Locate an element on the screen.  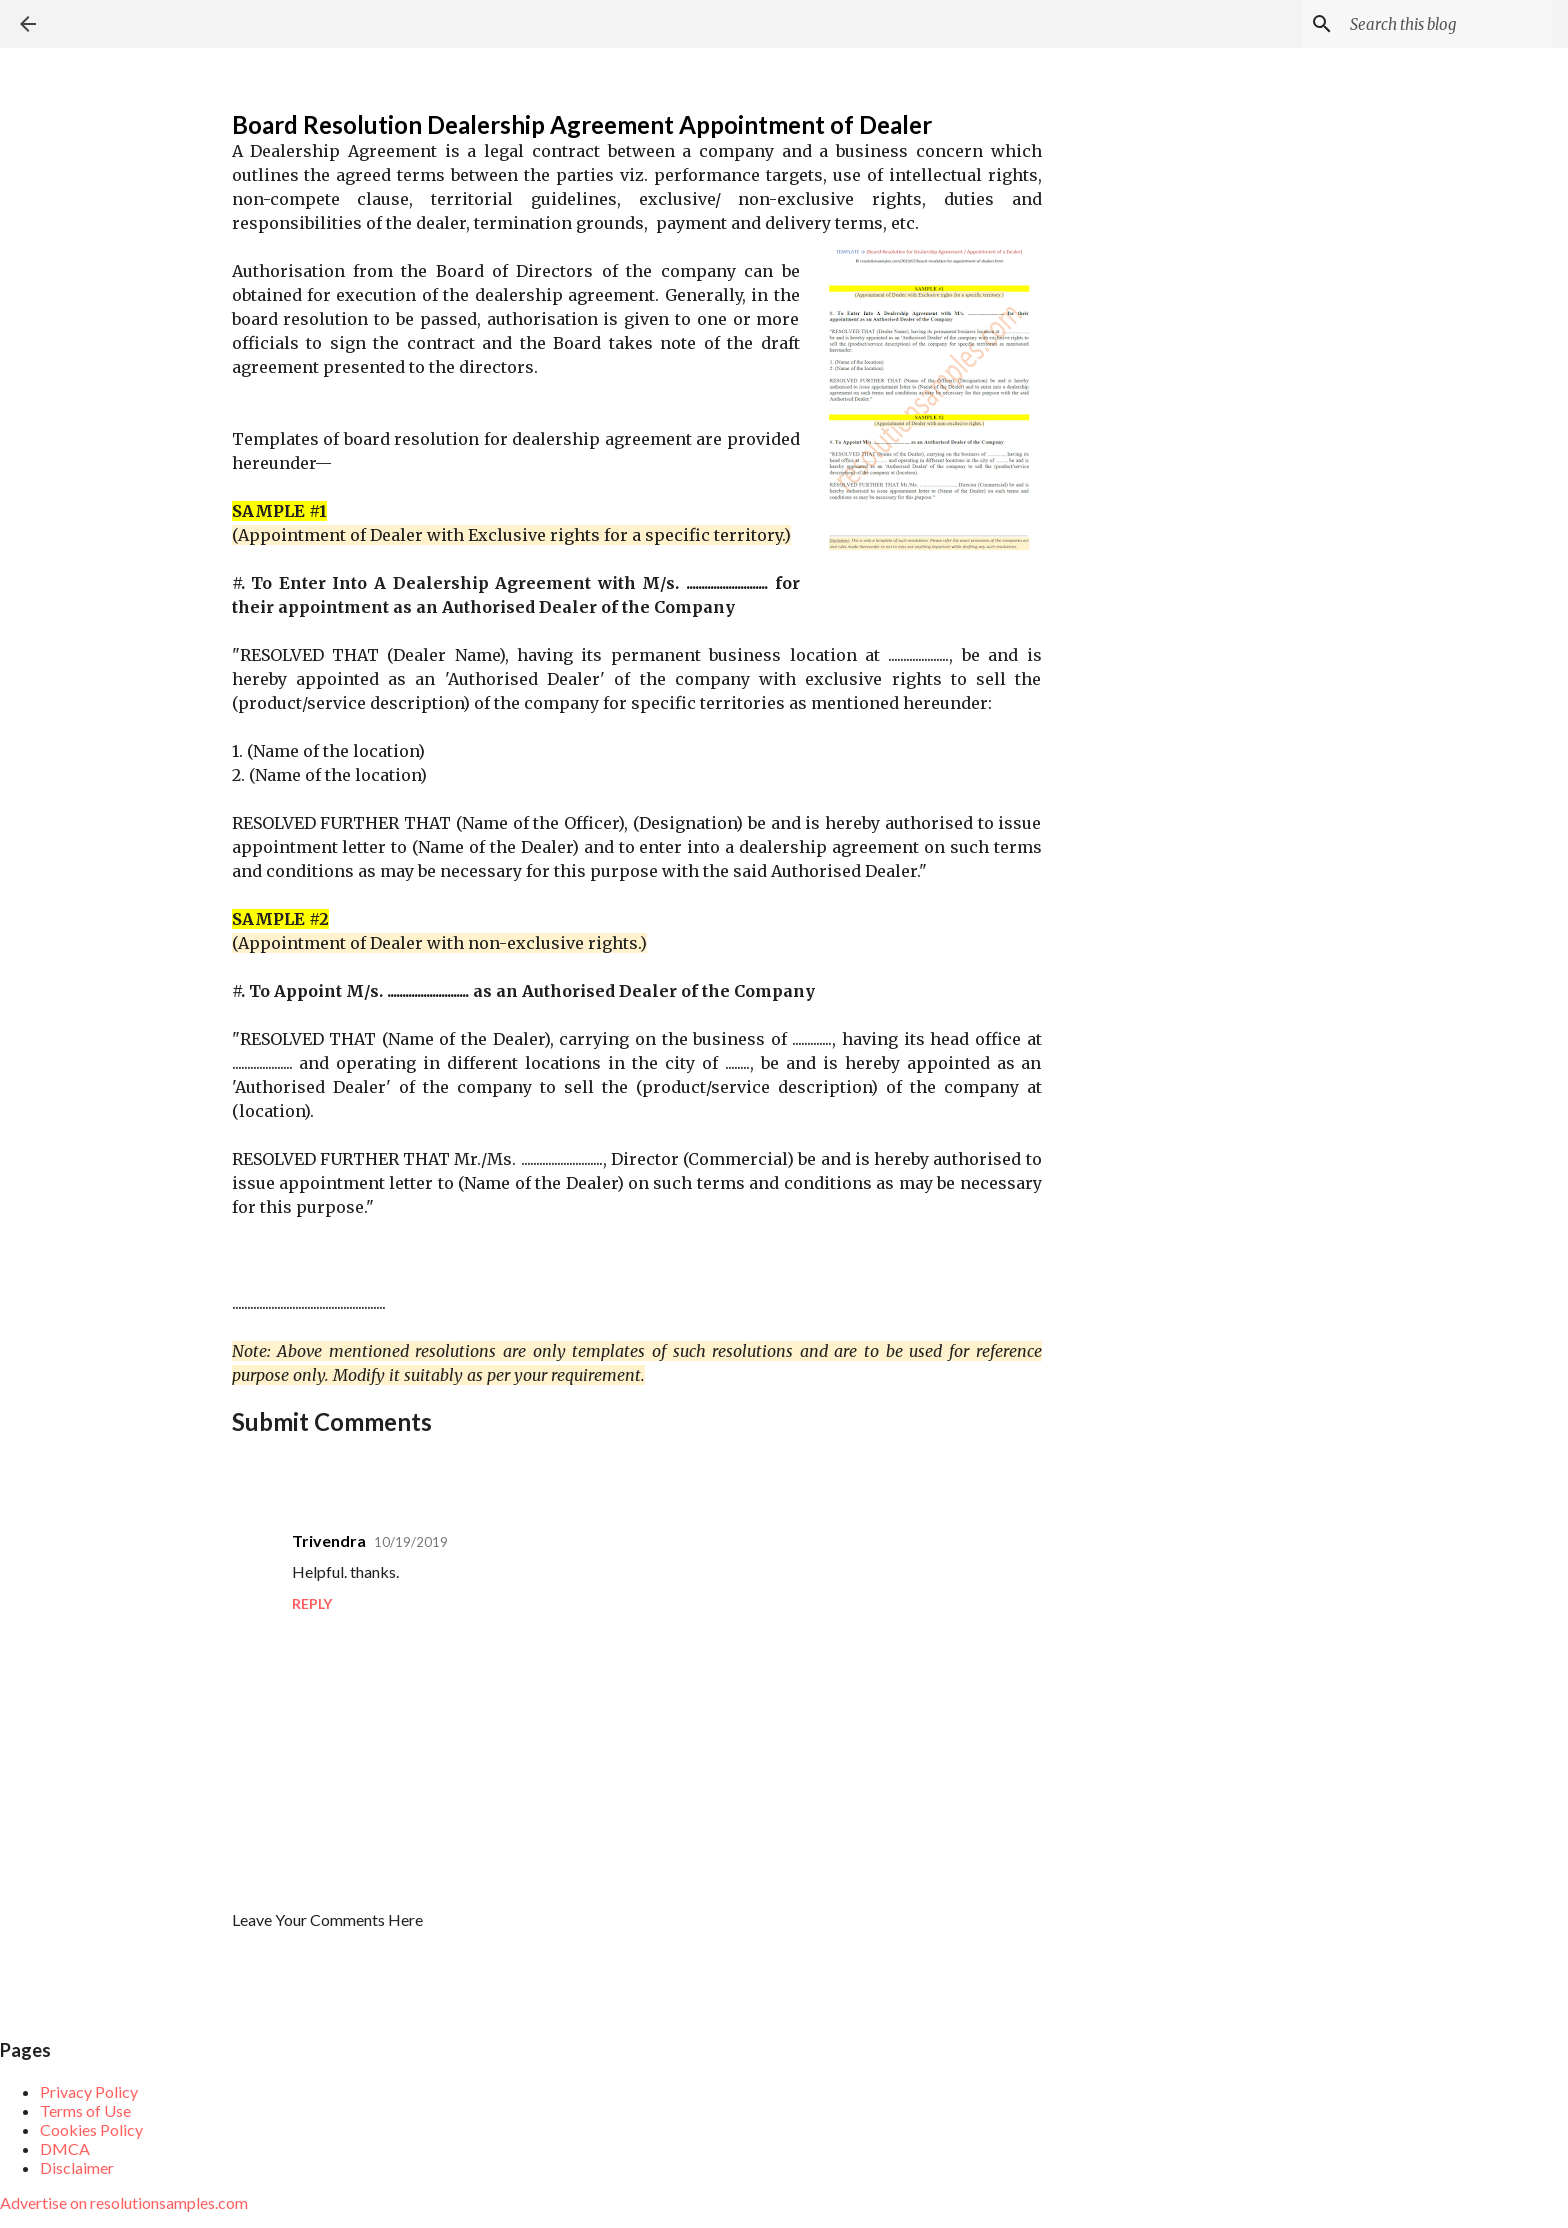
DMCA is located at coordinates (65, 2148).